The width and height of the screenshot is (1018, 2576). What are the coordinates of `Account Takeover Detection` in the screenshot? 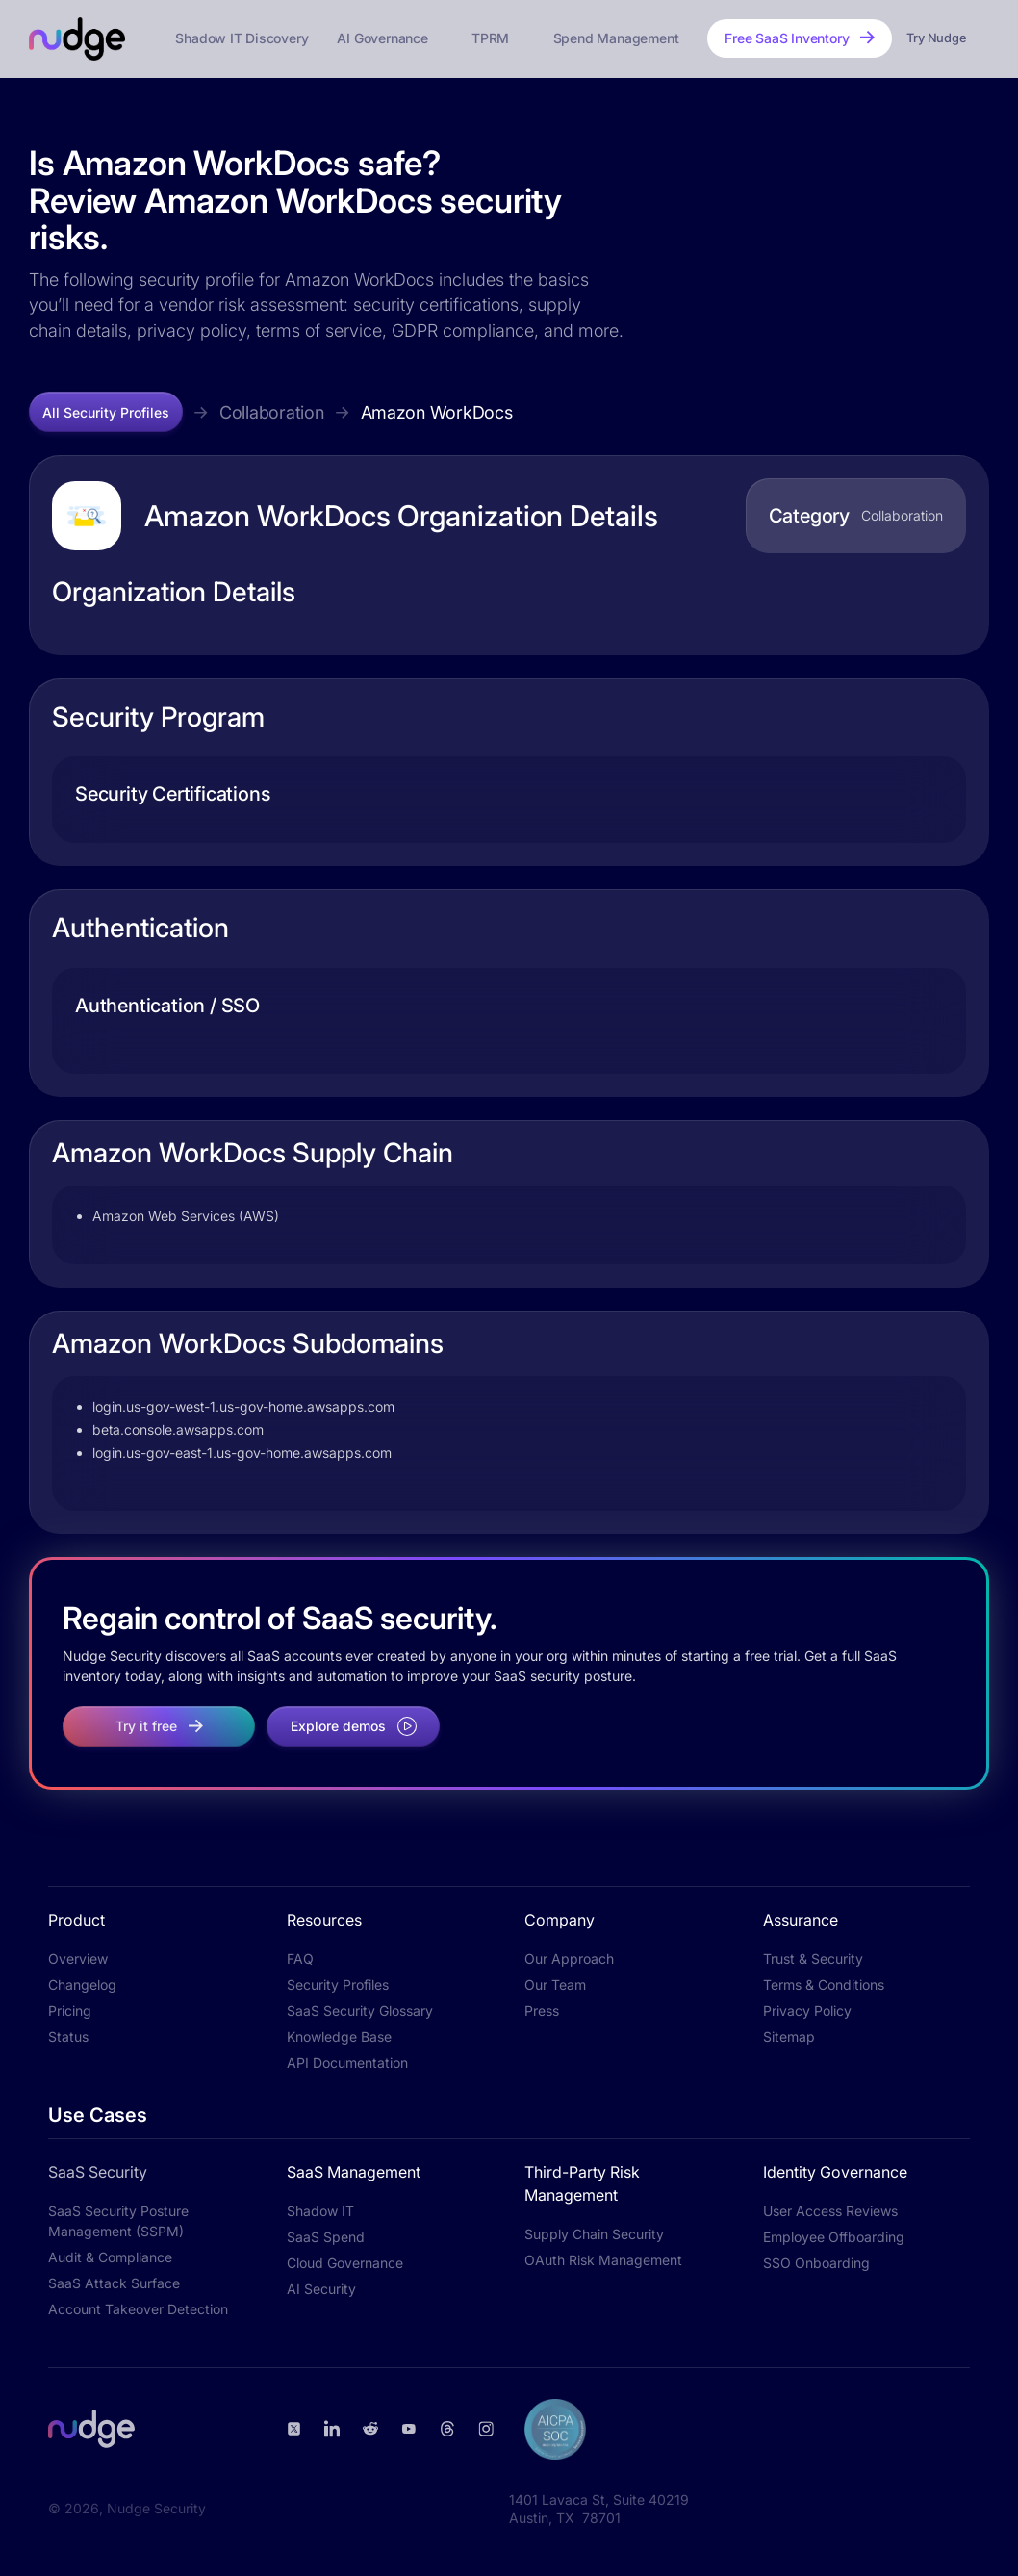 It's located at (138, 2309).